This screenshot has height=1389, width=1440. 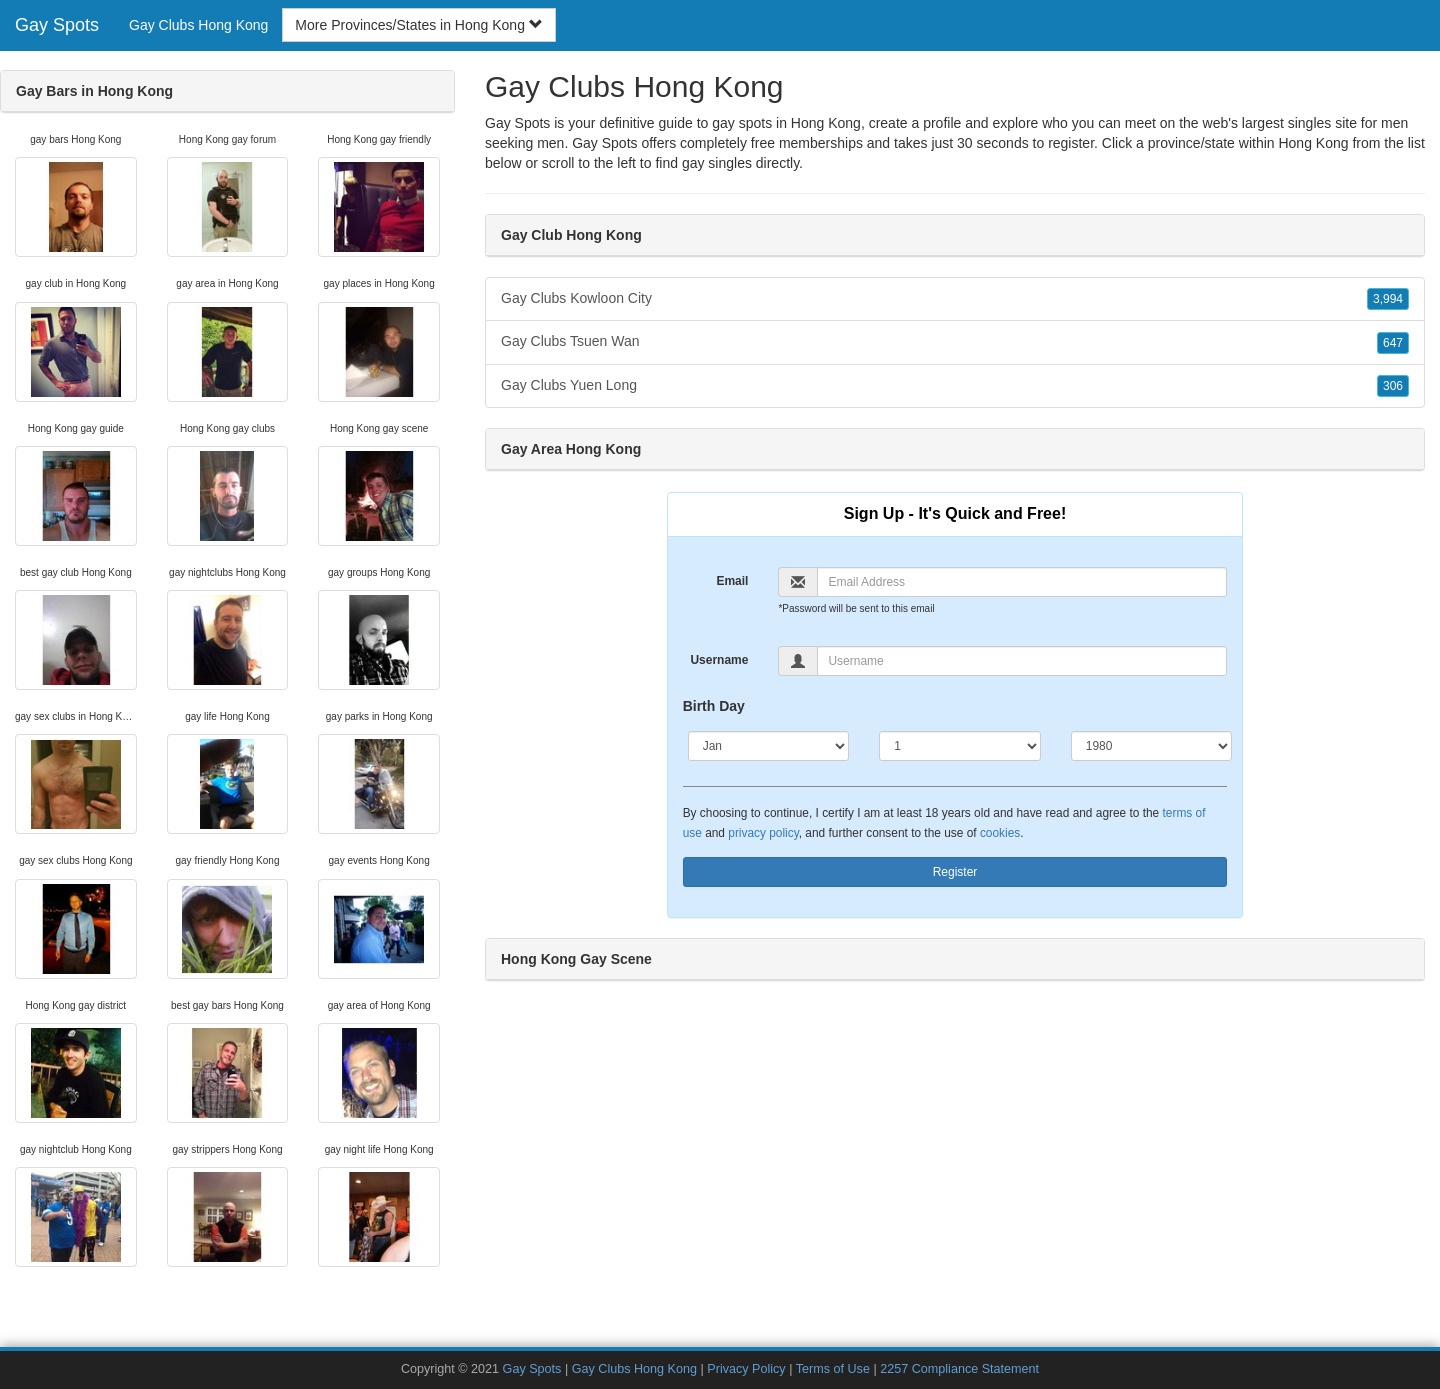 I want to click on Hong Kong, so click(x=1313, y=143).